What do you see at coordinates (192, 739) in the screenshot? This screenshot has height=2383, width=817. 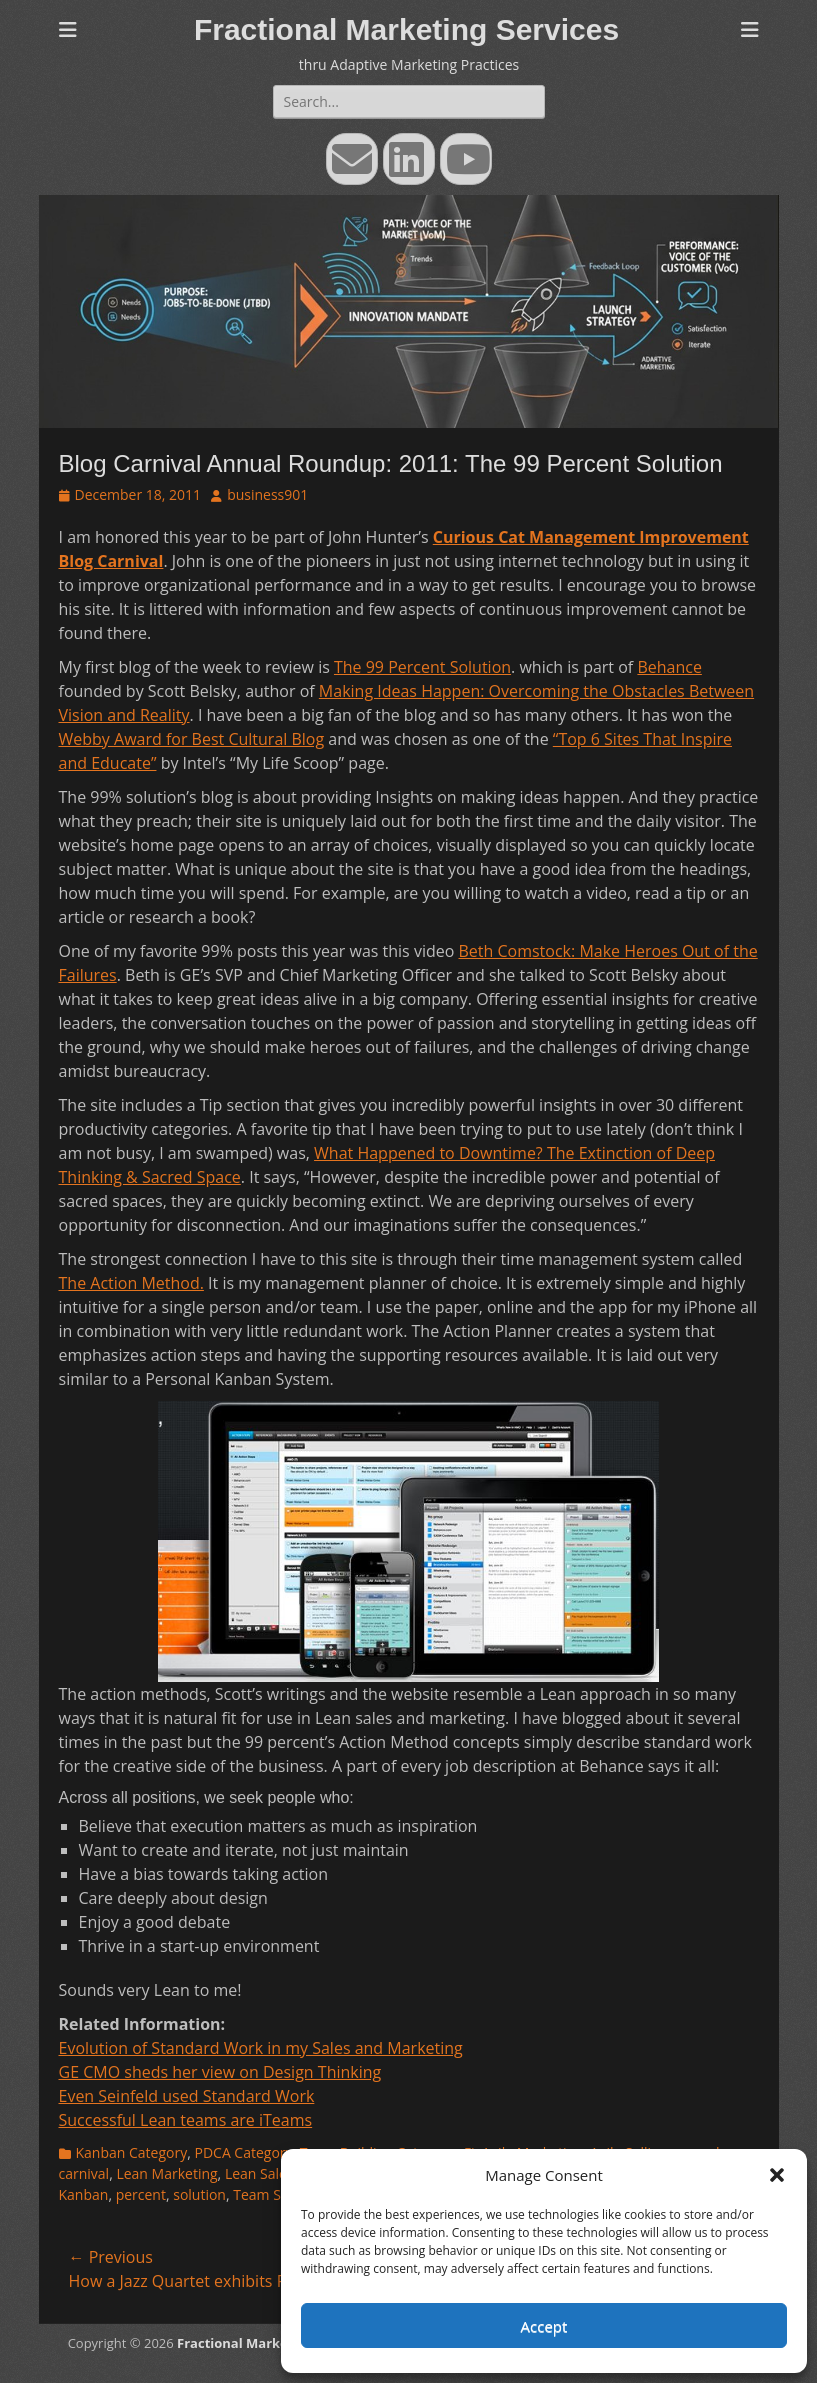 I see `Webby Award for Best Cultural Blog` at bounding box center [192, 739].